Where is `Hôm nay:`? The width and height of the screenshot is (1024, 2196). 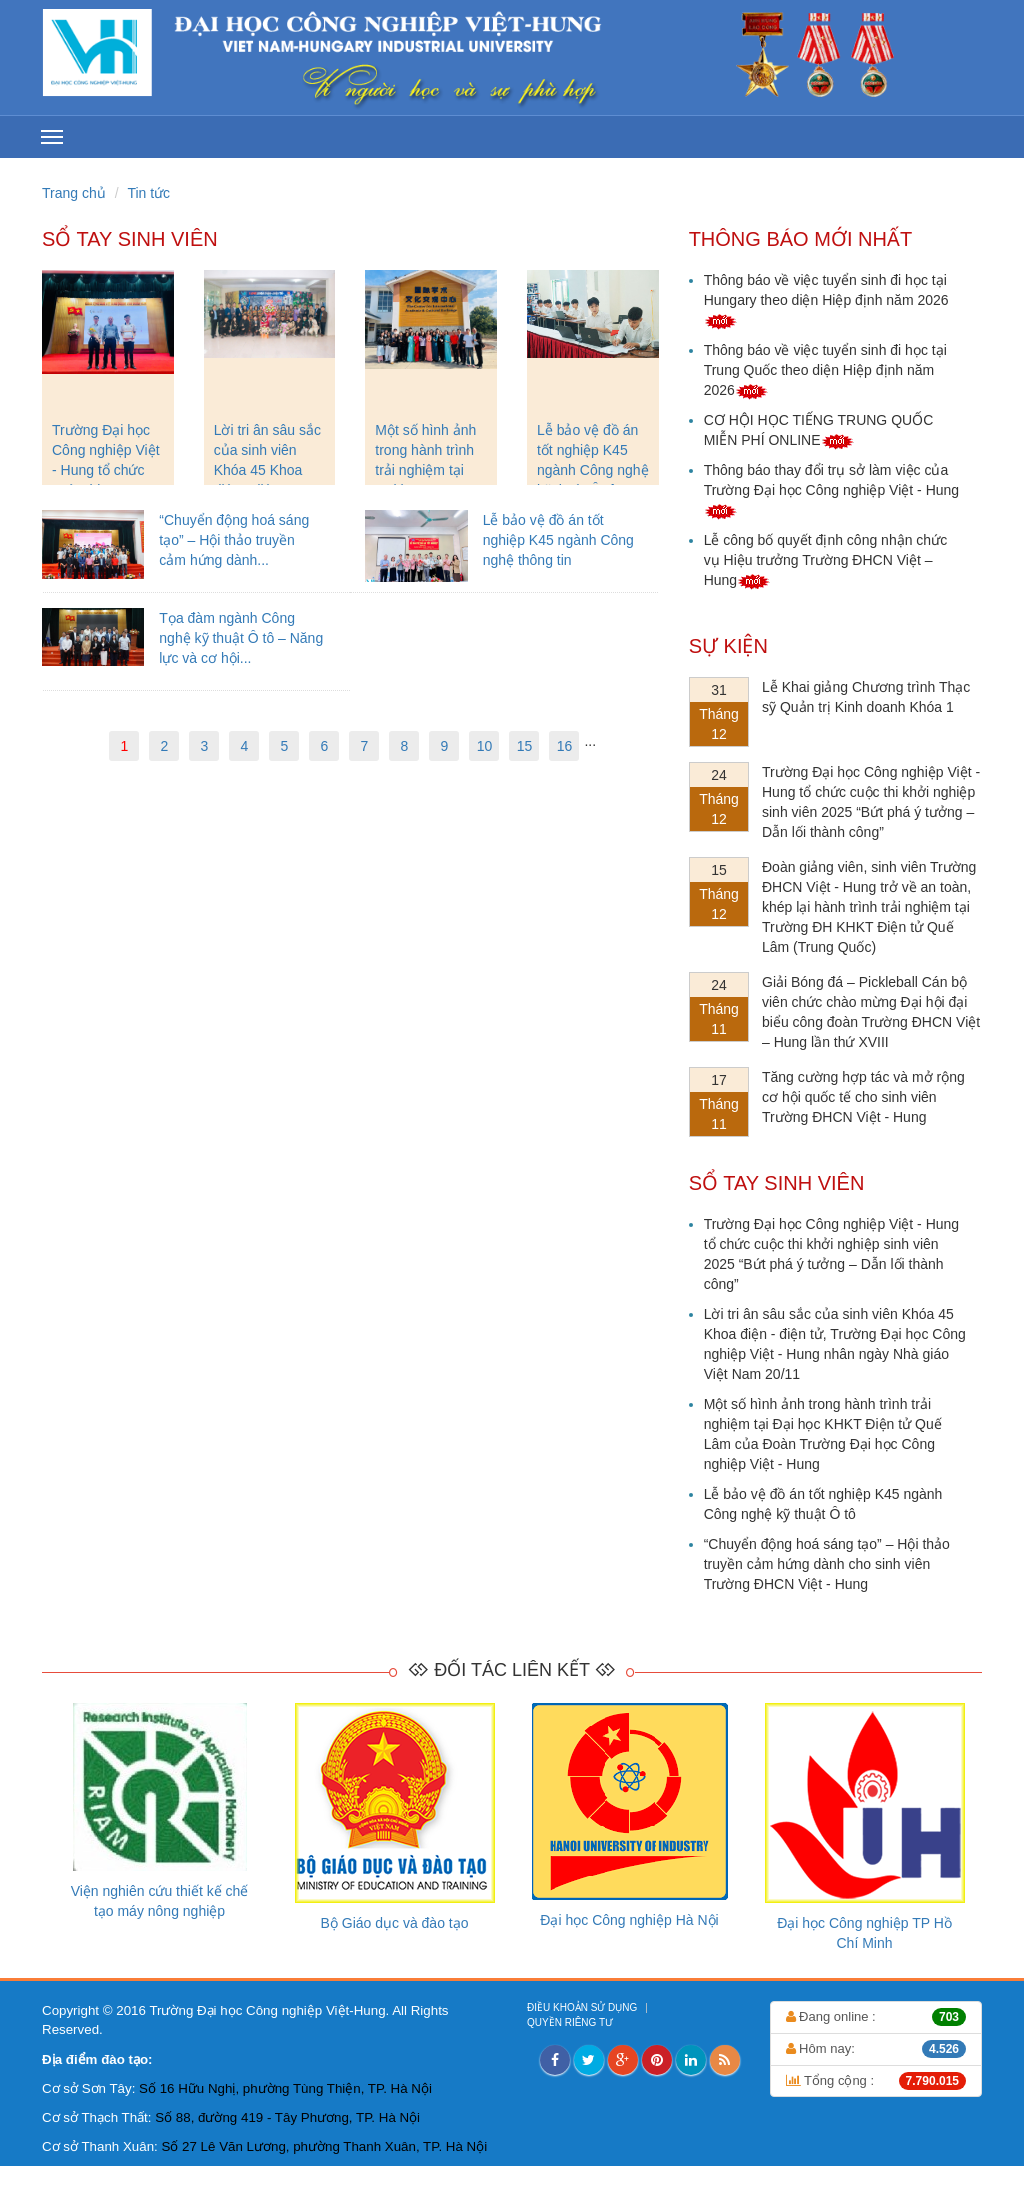 Hôm nay: is located at coordinates (876, 2049).